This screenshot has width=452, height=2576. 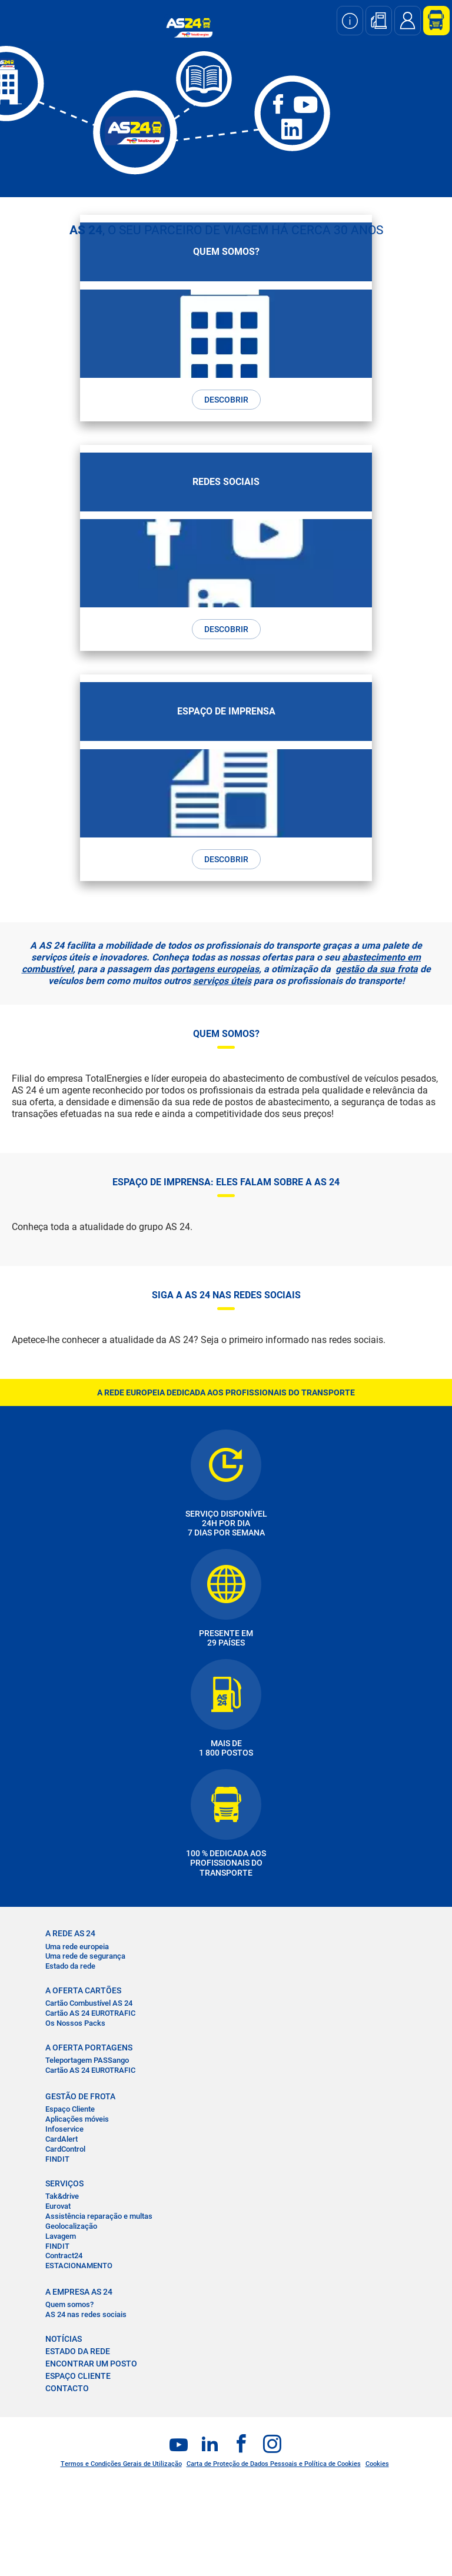 What do you see at coordinates (88, 2047) in the screenshot?
I see `A OFERTA PORTAGENS` at bounding box center [88, 2047].